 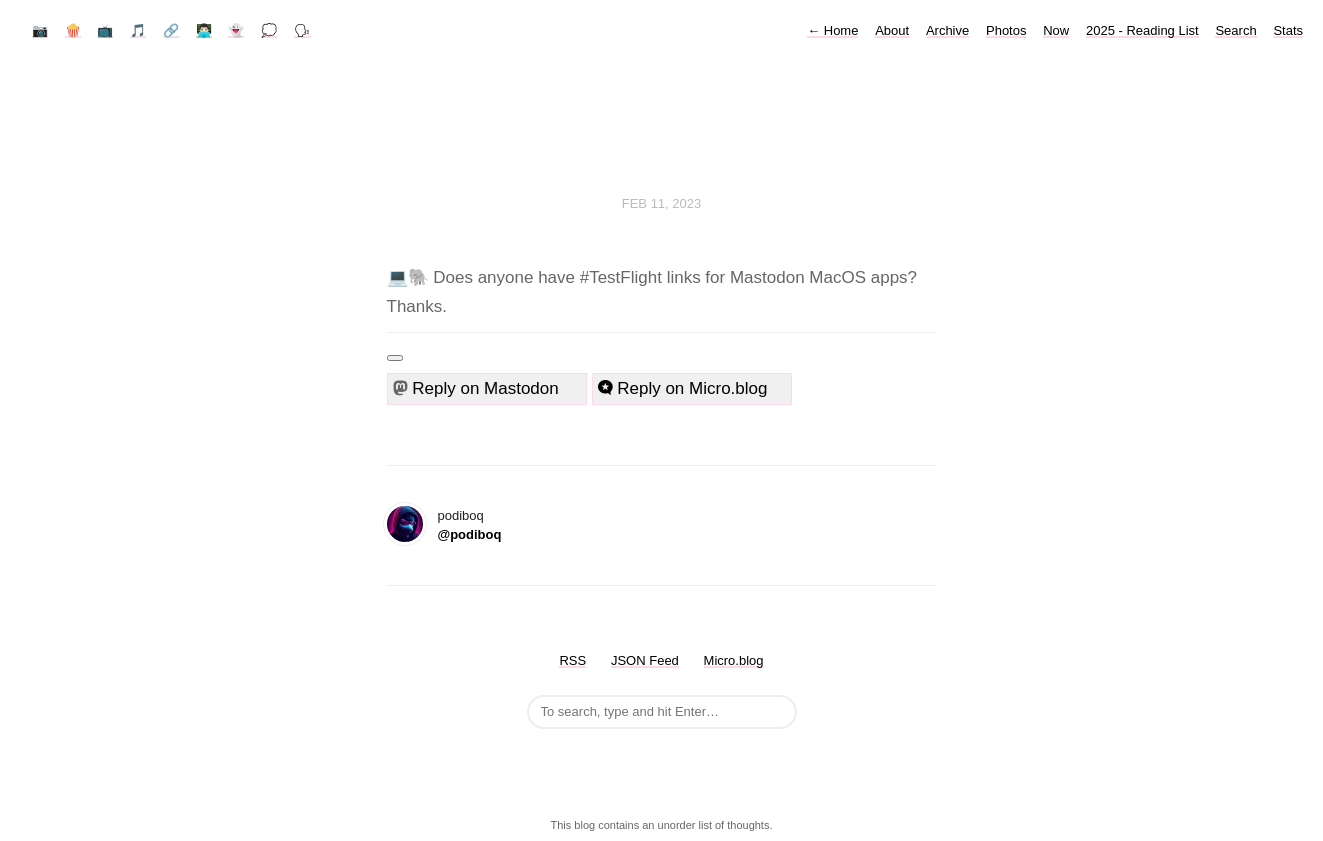 What do you see at coordinates (662, 203) in the screenshot?
I see `Feb 11, 2023` at bounding box center [662, 203].